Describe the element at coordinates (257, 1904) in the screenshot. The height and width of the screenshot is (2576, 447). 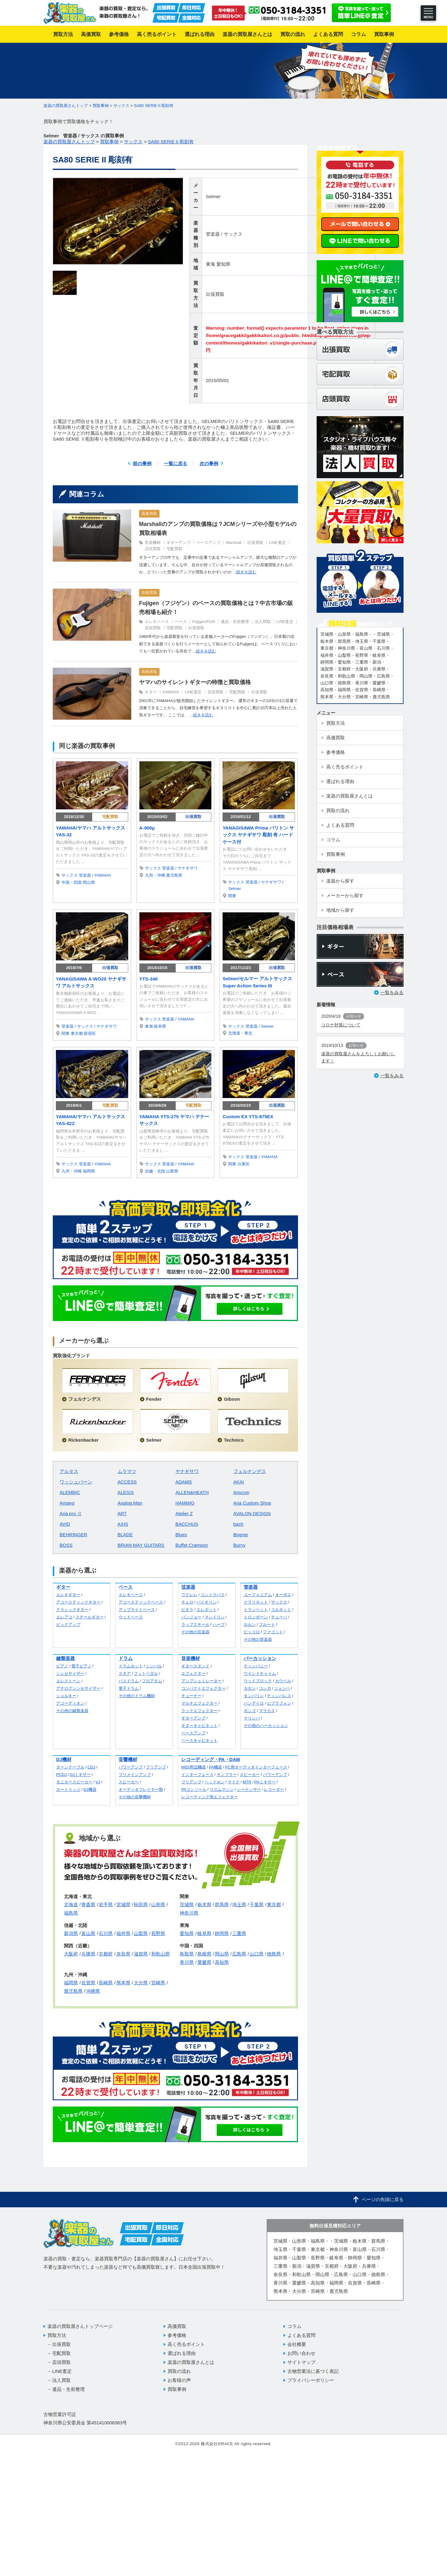
I see `千葉県` at that location.